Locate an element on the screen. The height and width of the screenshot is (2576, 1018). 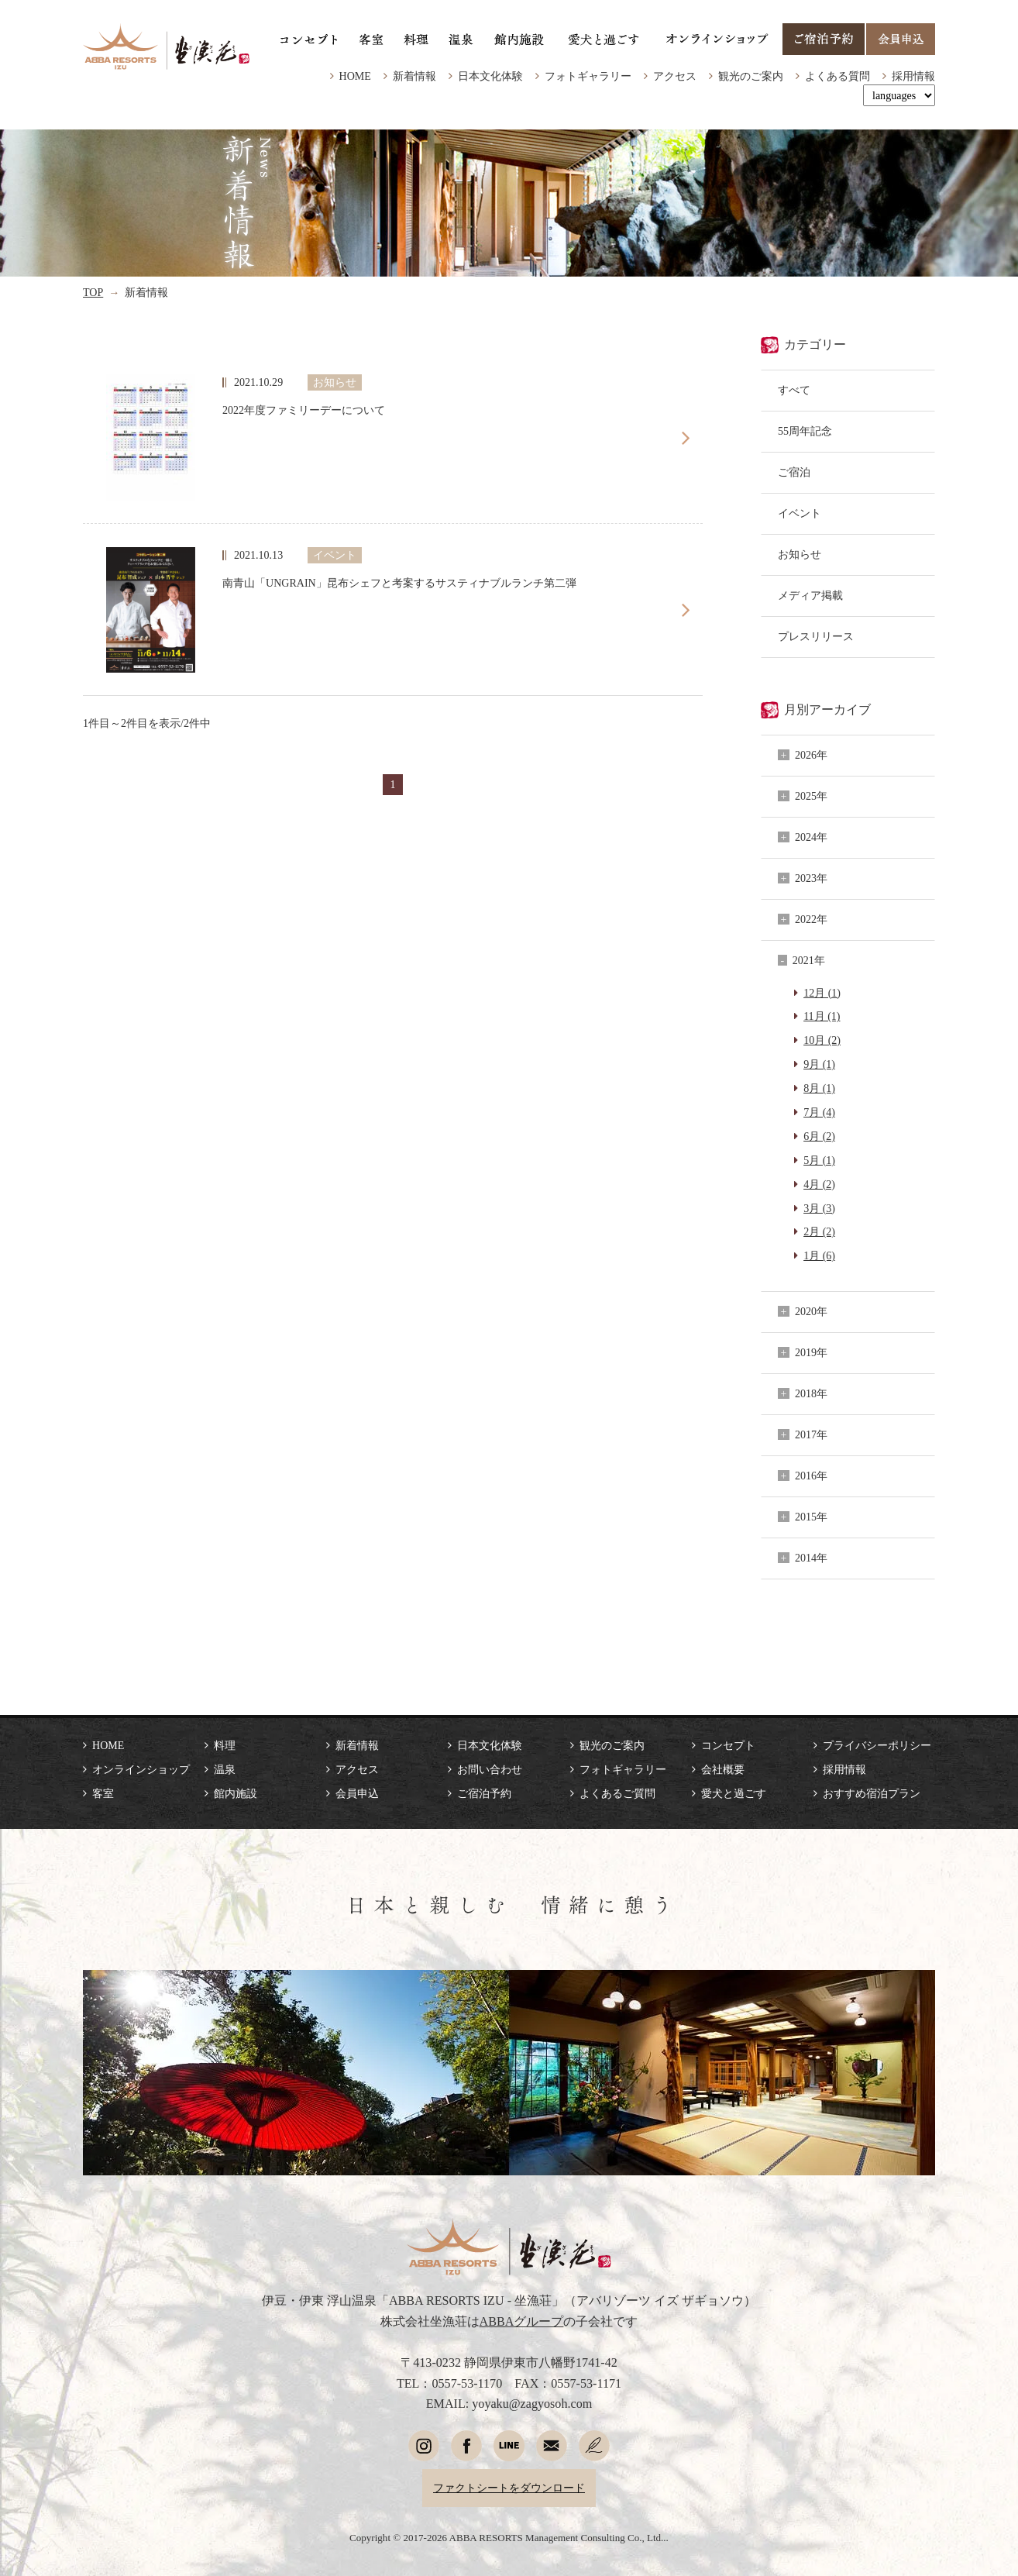
プレスリリース is located at coordinates (816, 636).